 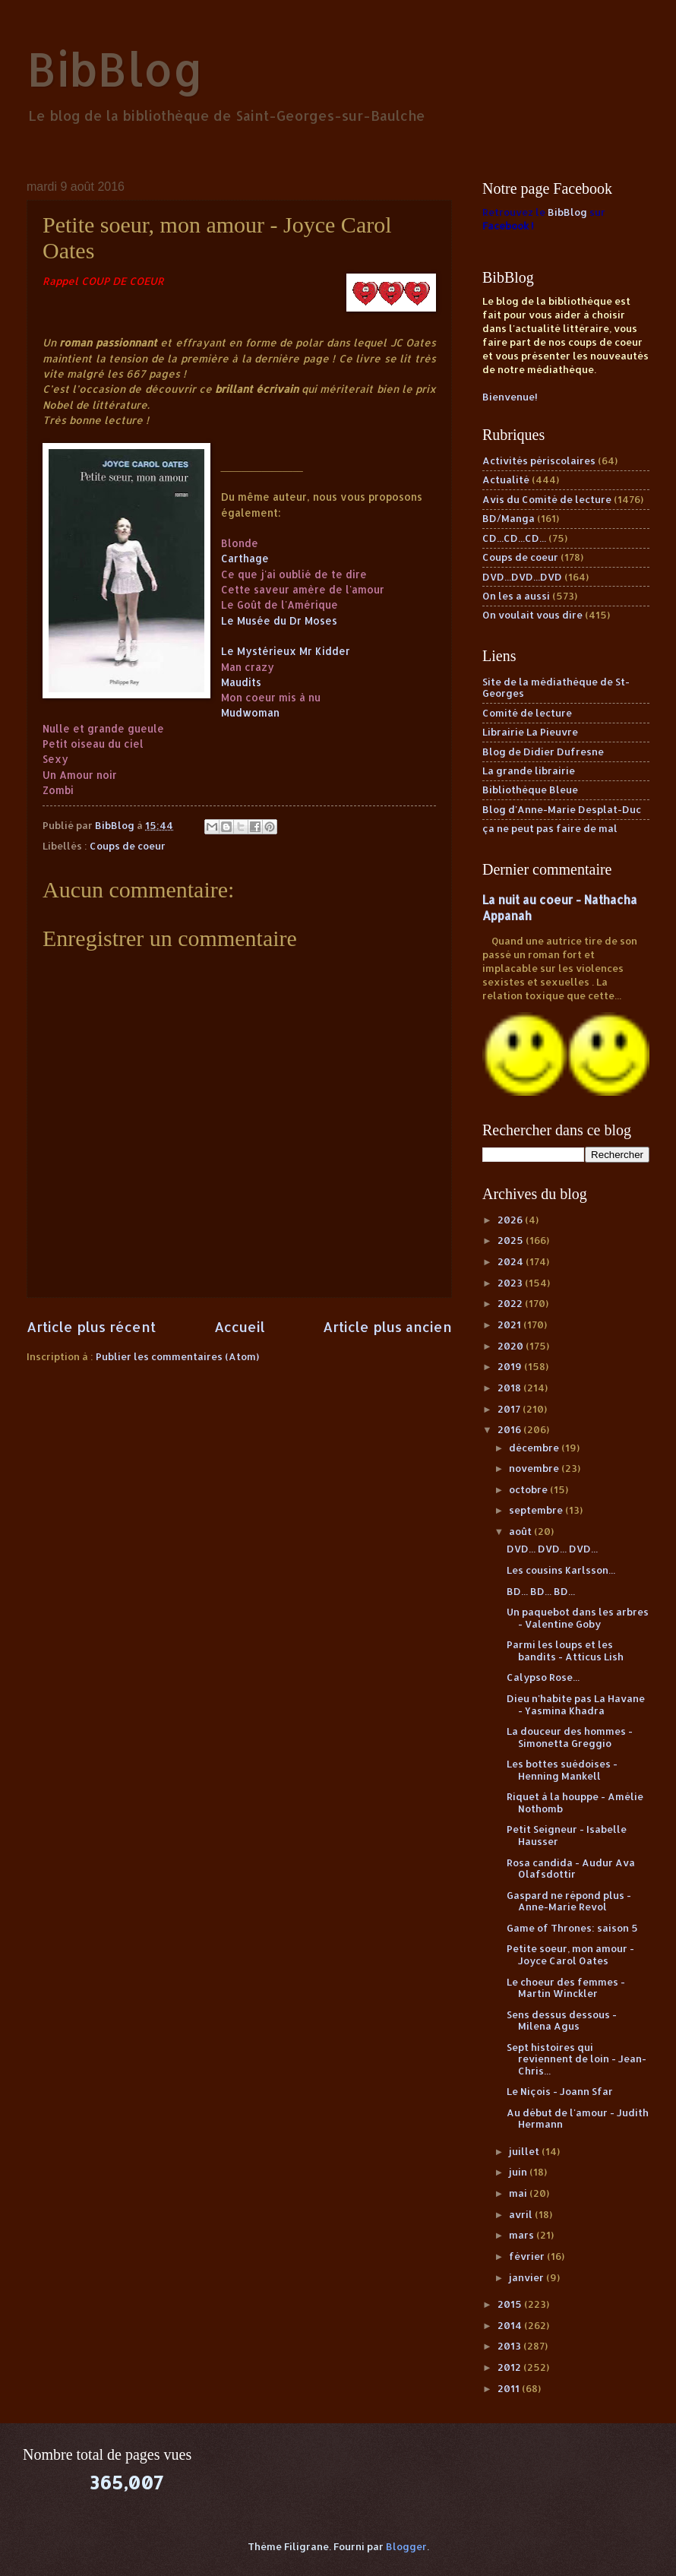 I want to click on 2014, so click(x=511, y=2325).